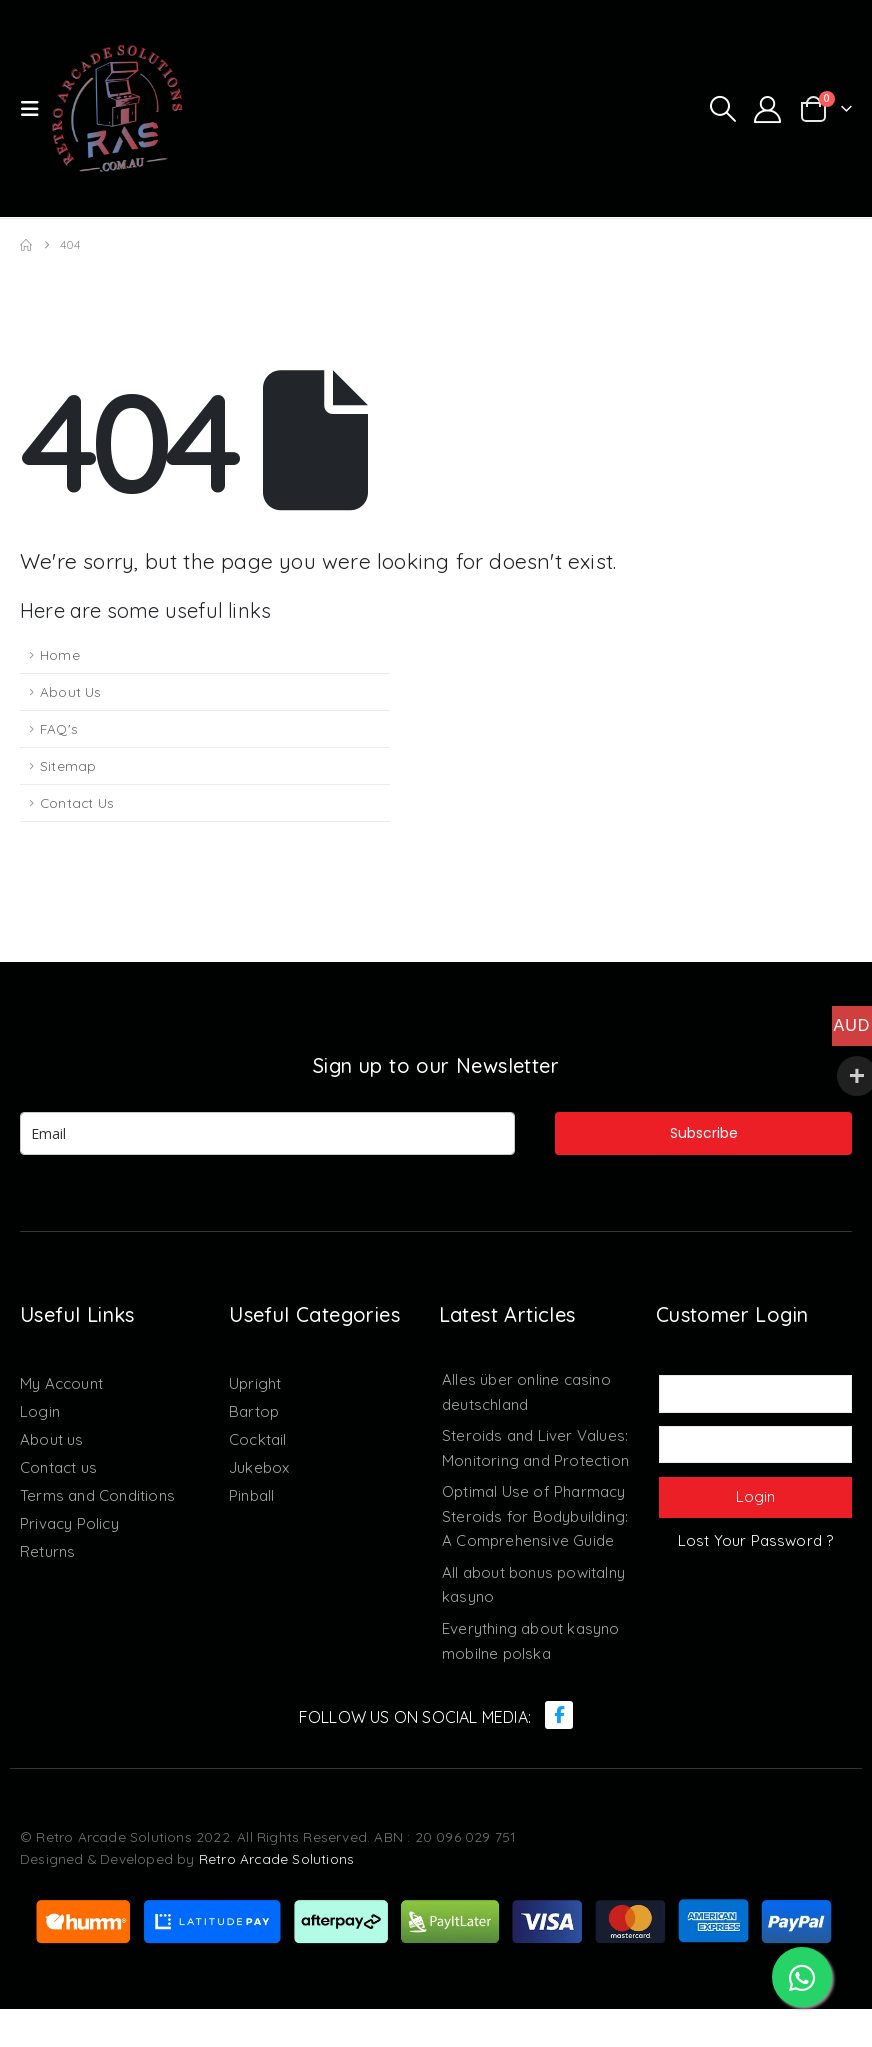  Describe the element at coordinates (117, 108) in the screenshot. I see `[Site Logo]` at that location.